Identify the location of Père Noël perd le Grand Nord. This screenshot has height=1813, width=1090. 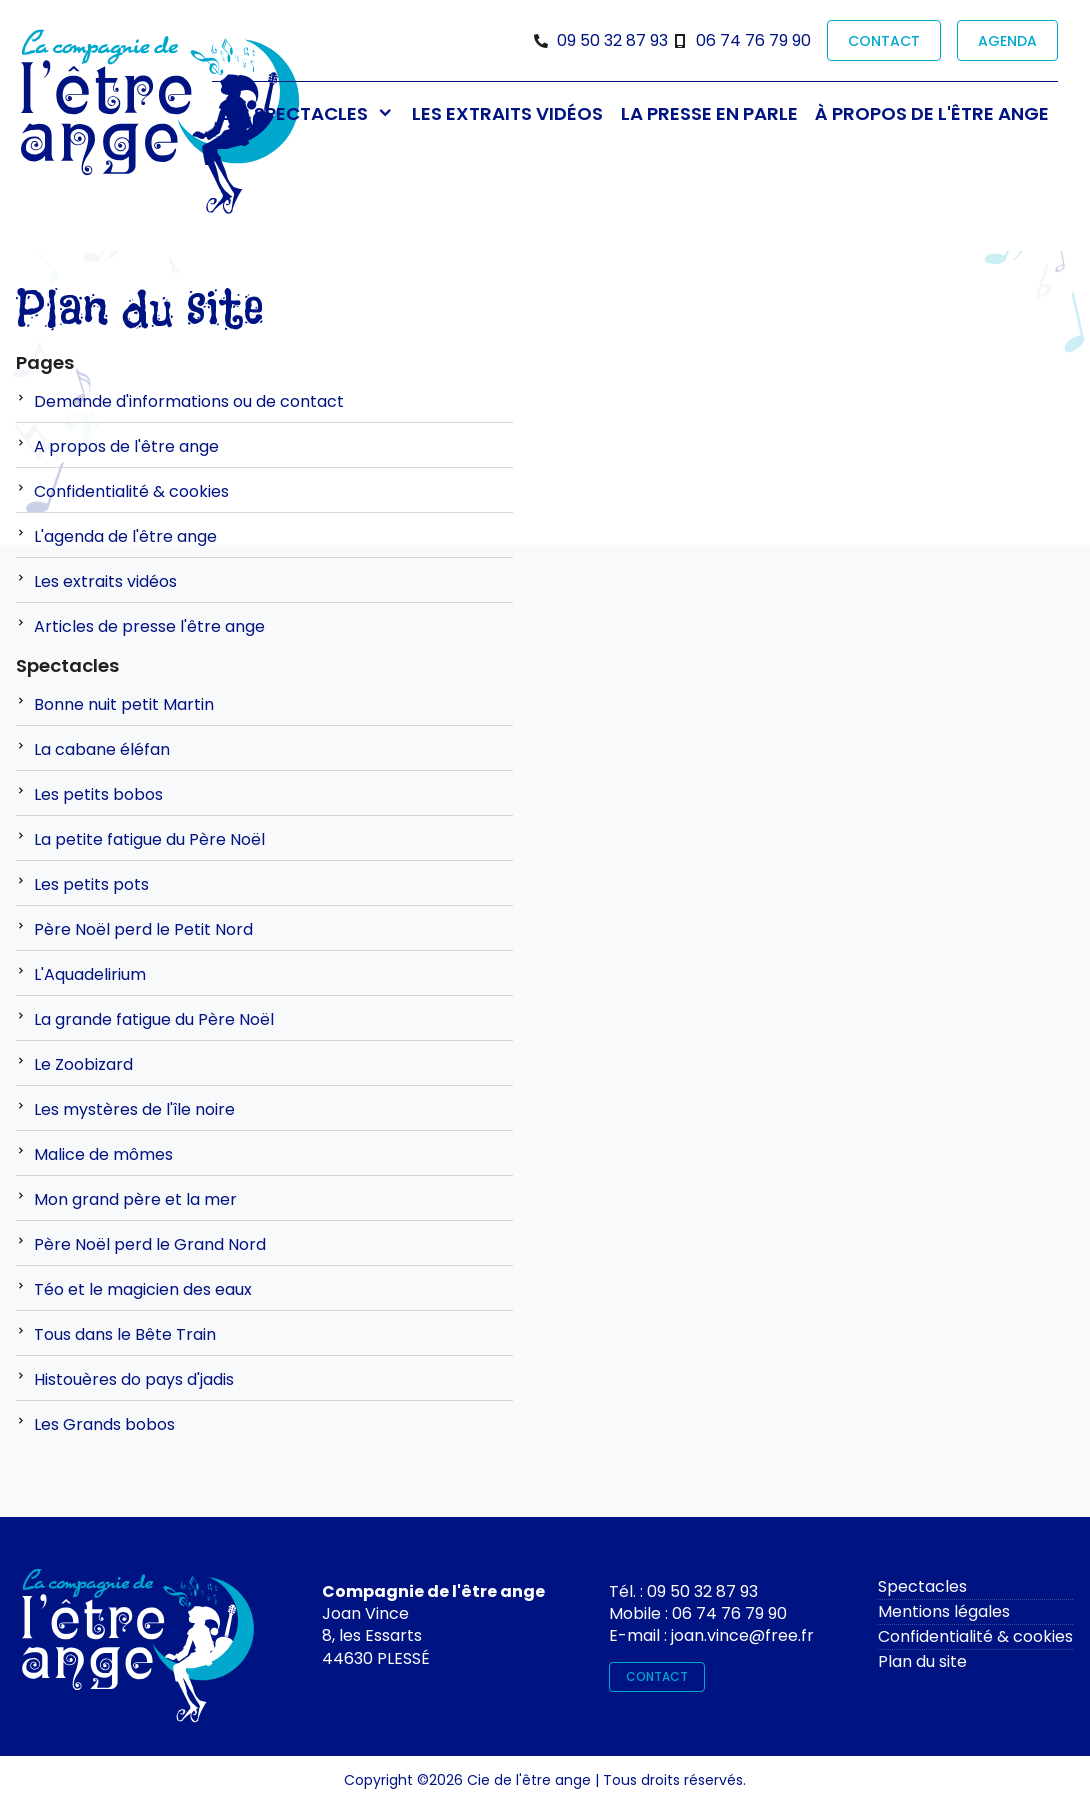
(150, 1244).